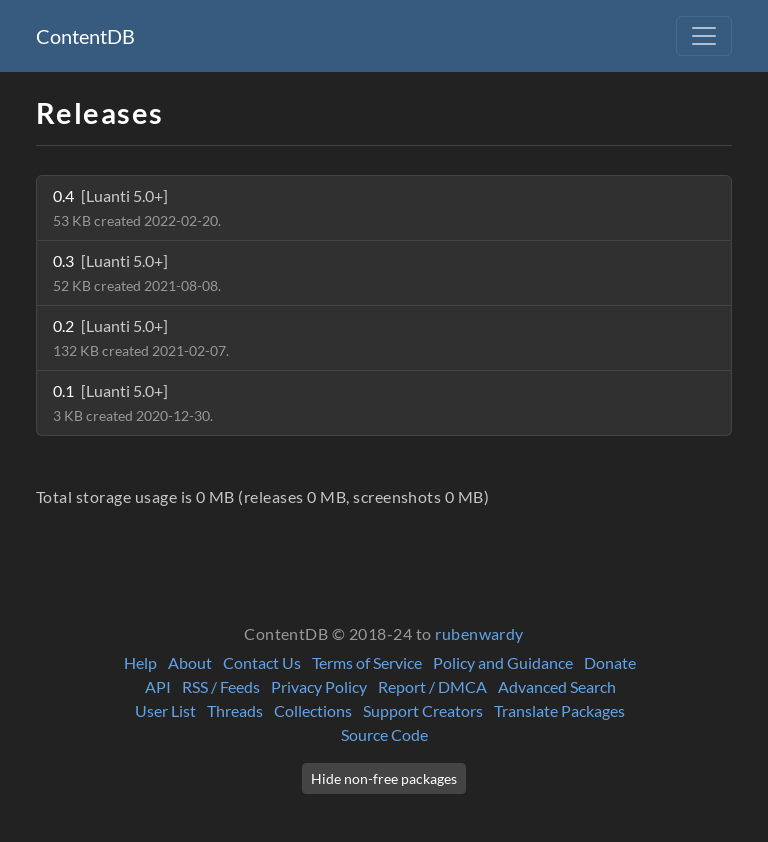 This screenshot has width=768, height=842. I want to click on Translate Packages, so click(559, 710).